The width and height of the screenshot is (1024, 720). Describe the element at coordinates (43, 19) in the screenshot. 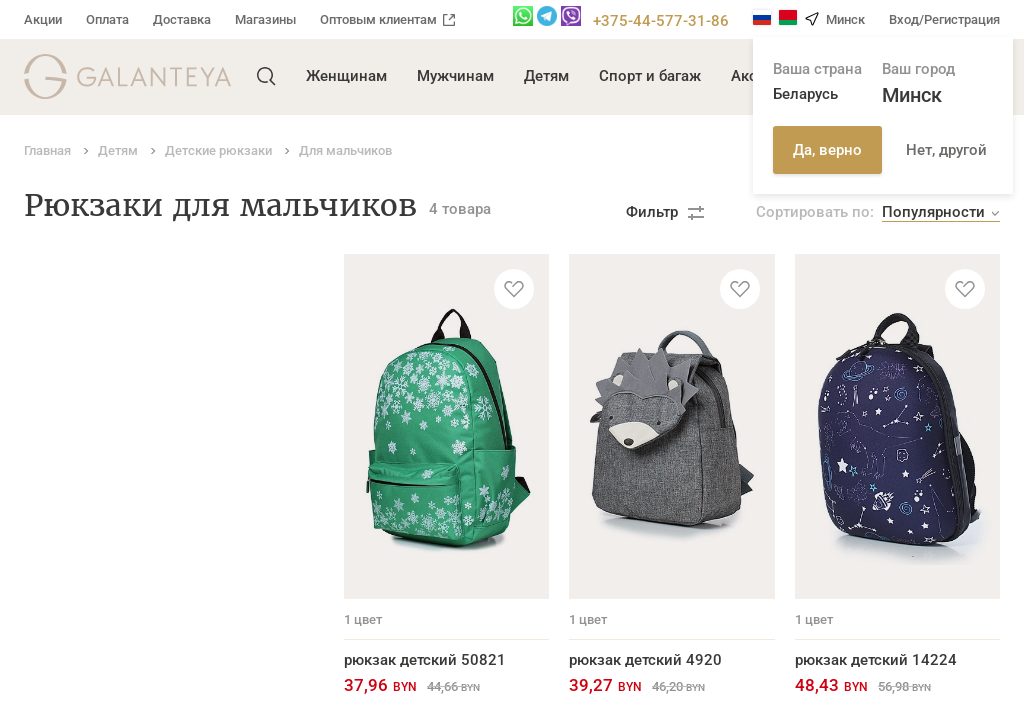

I see `Акции` at that location.